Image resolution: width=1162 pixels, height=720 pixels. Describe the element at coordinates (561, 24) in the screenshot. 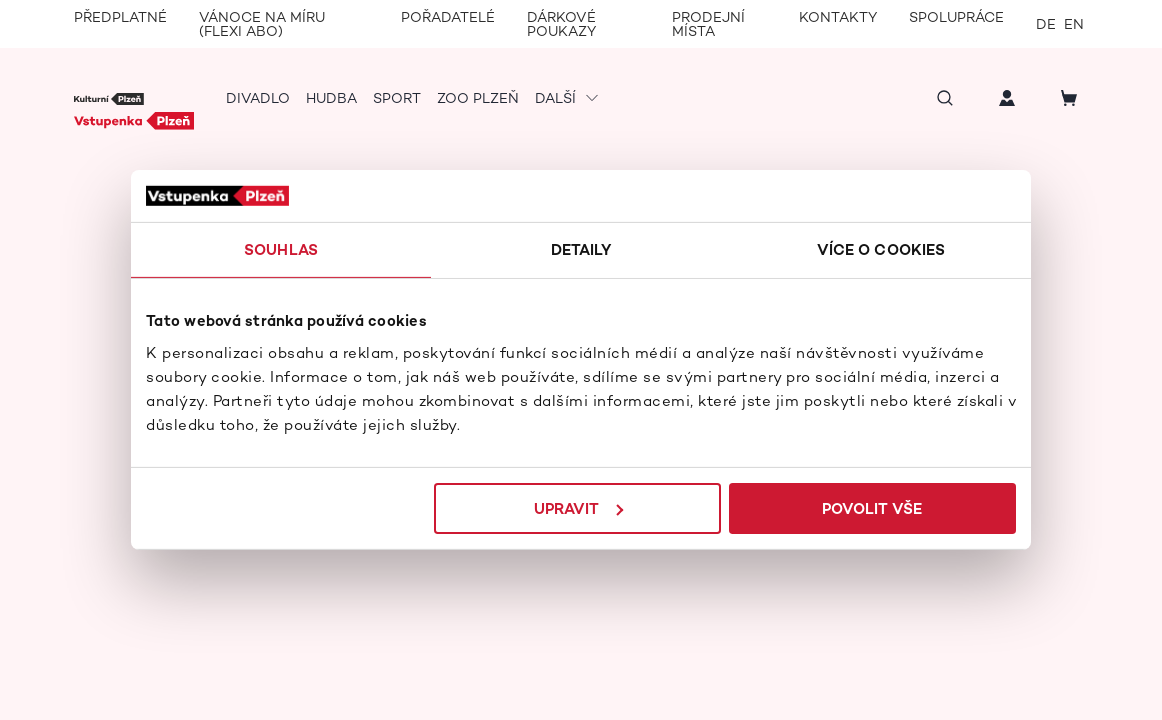

I see `Dárkové poukazy` at that location.